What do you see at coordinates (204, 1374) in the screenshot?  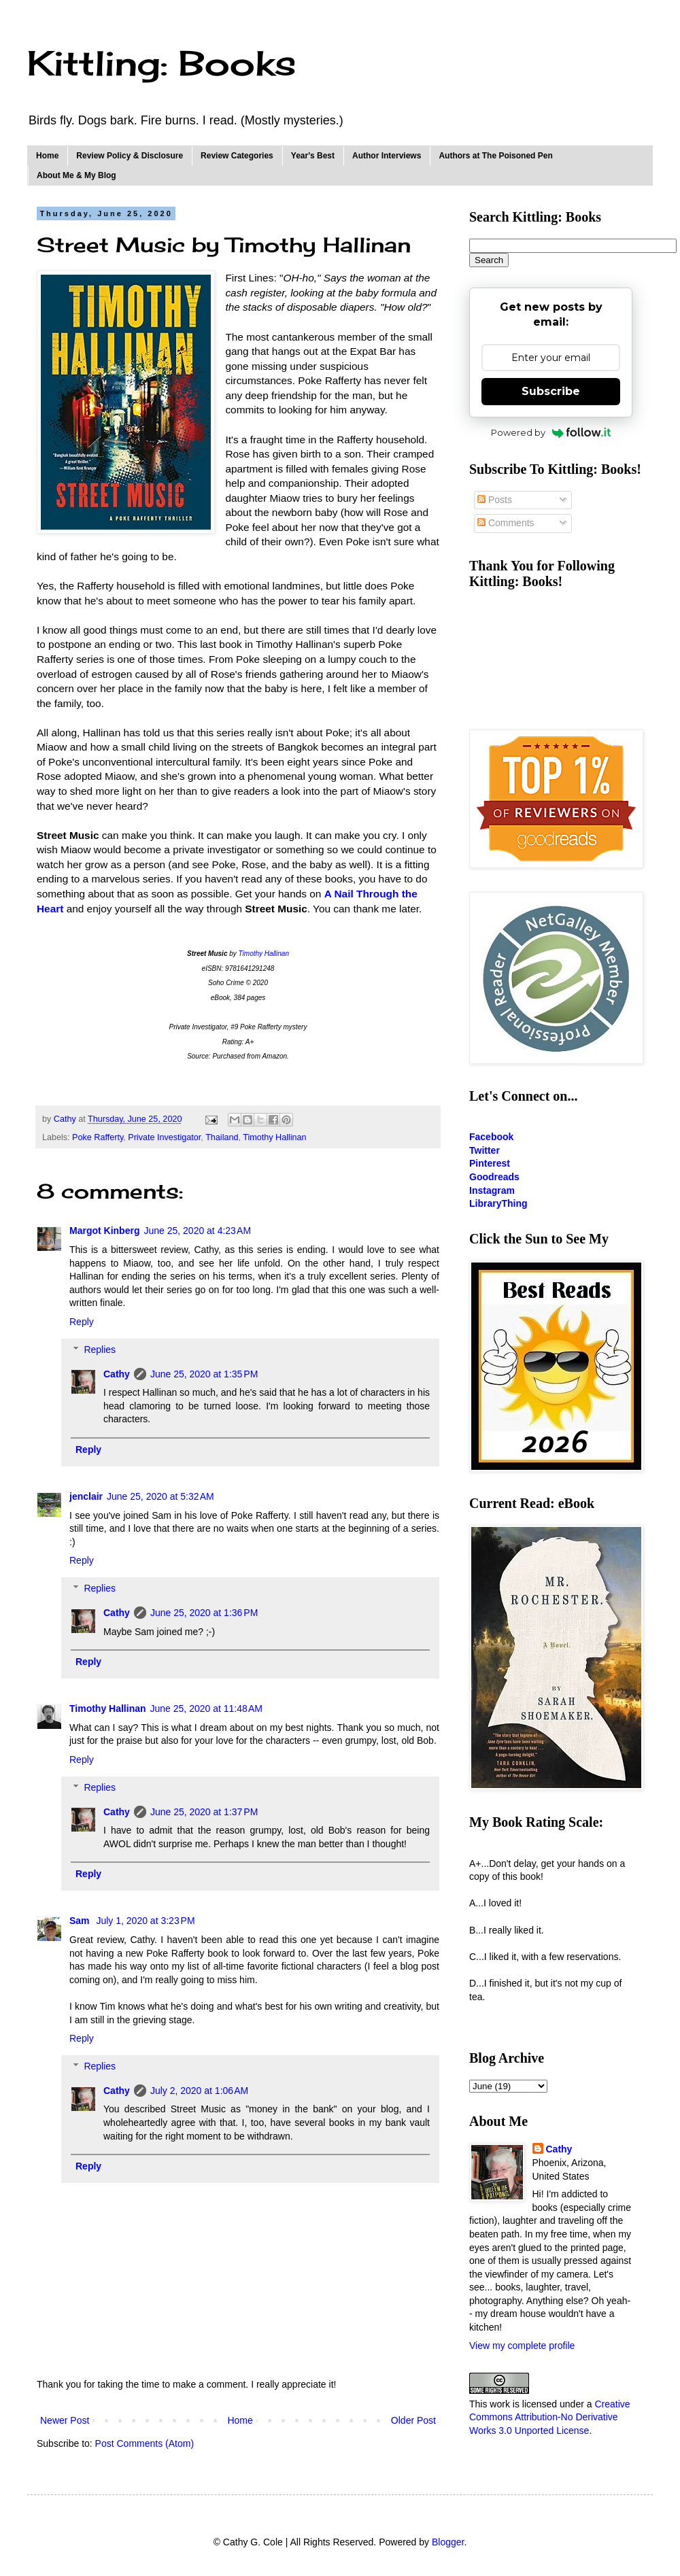 I see `June 25, 2020 at 1:35 PM` at bounding box center [204, 1374].